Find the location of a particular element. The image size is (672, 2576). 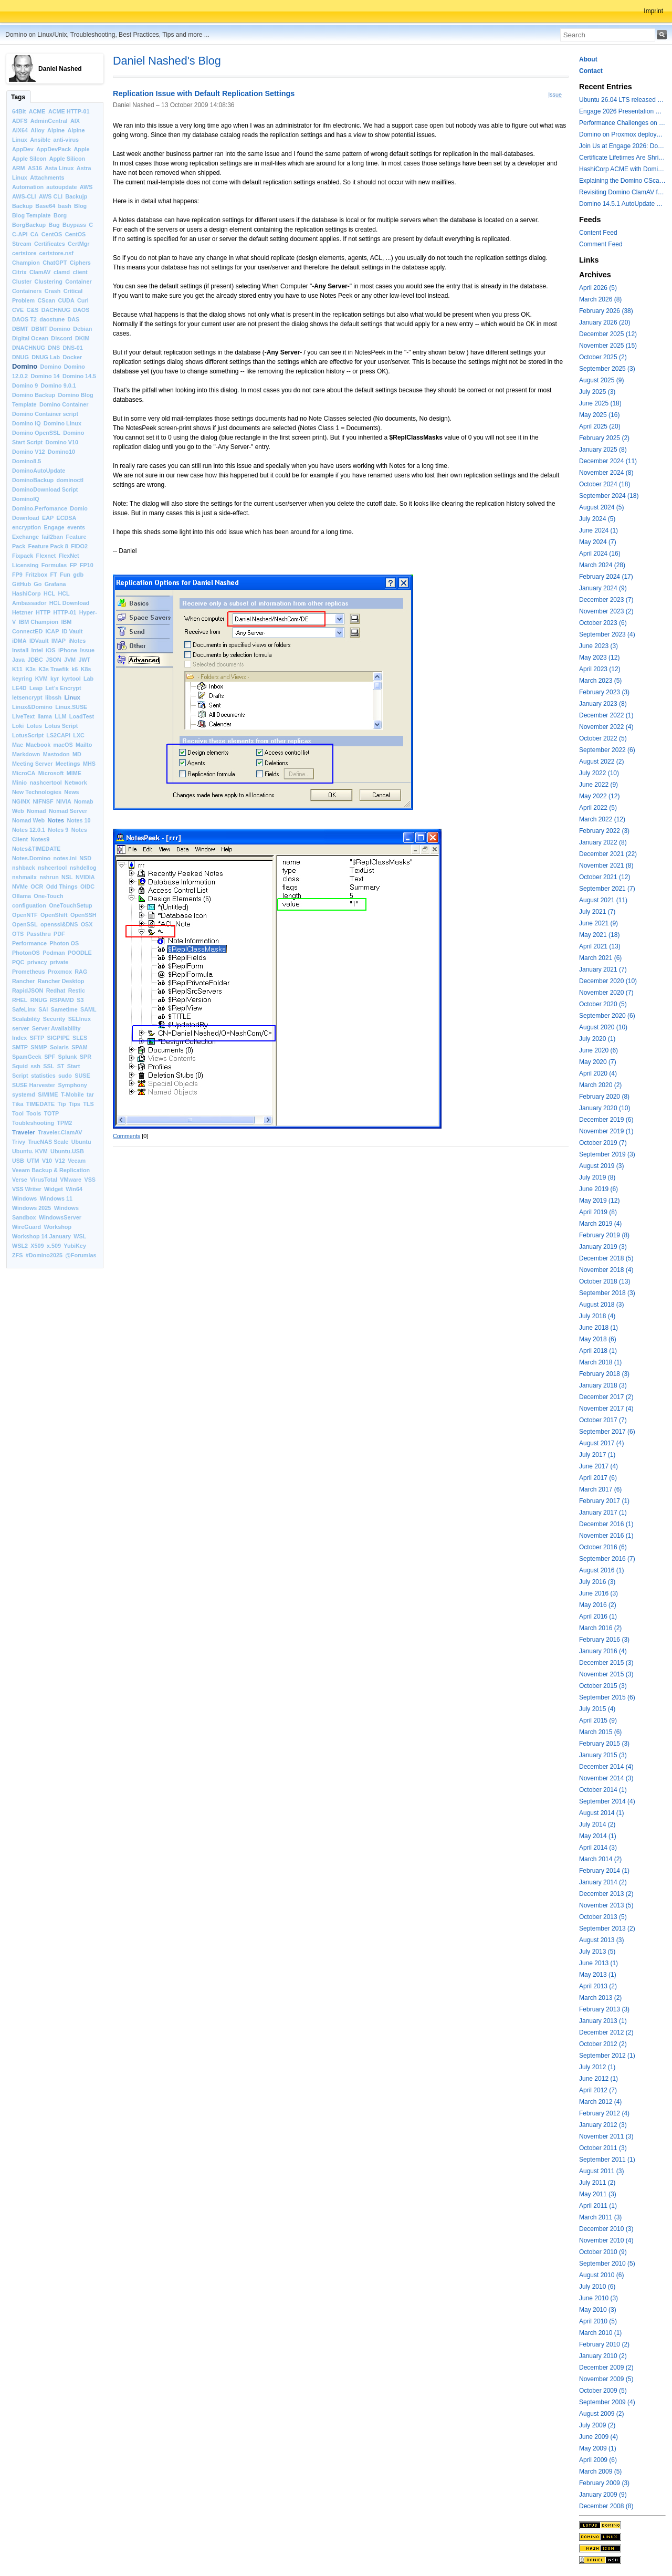

Performance Challenges on modern Intel Hybrid CPUs with Notes and other applications is located at coordinates (622, 123).